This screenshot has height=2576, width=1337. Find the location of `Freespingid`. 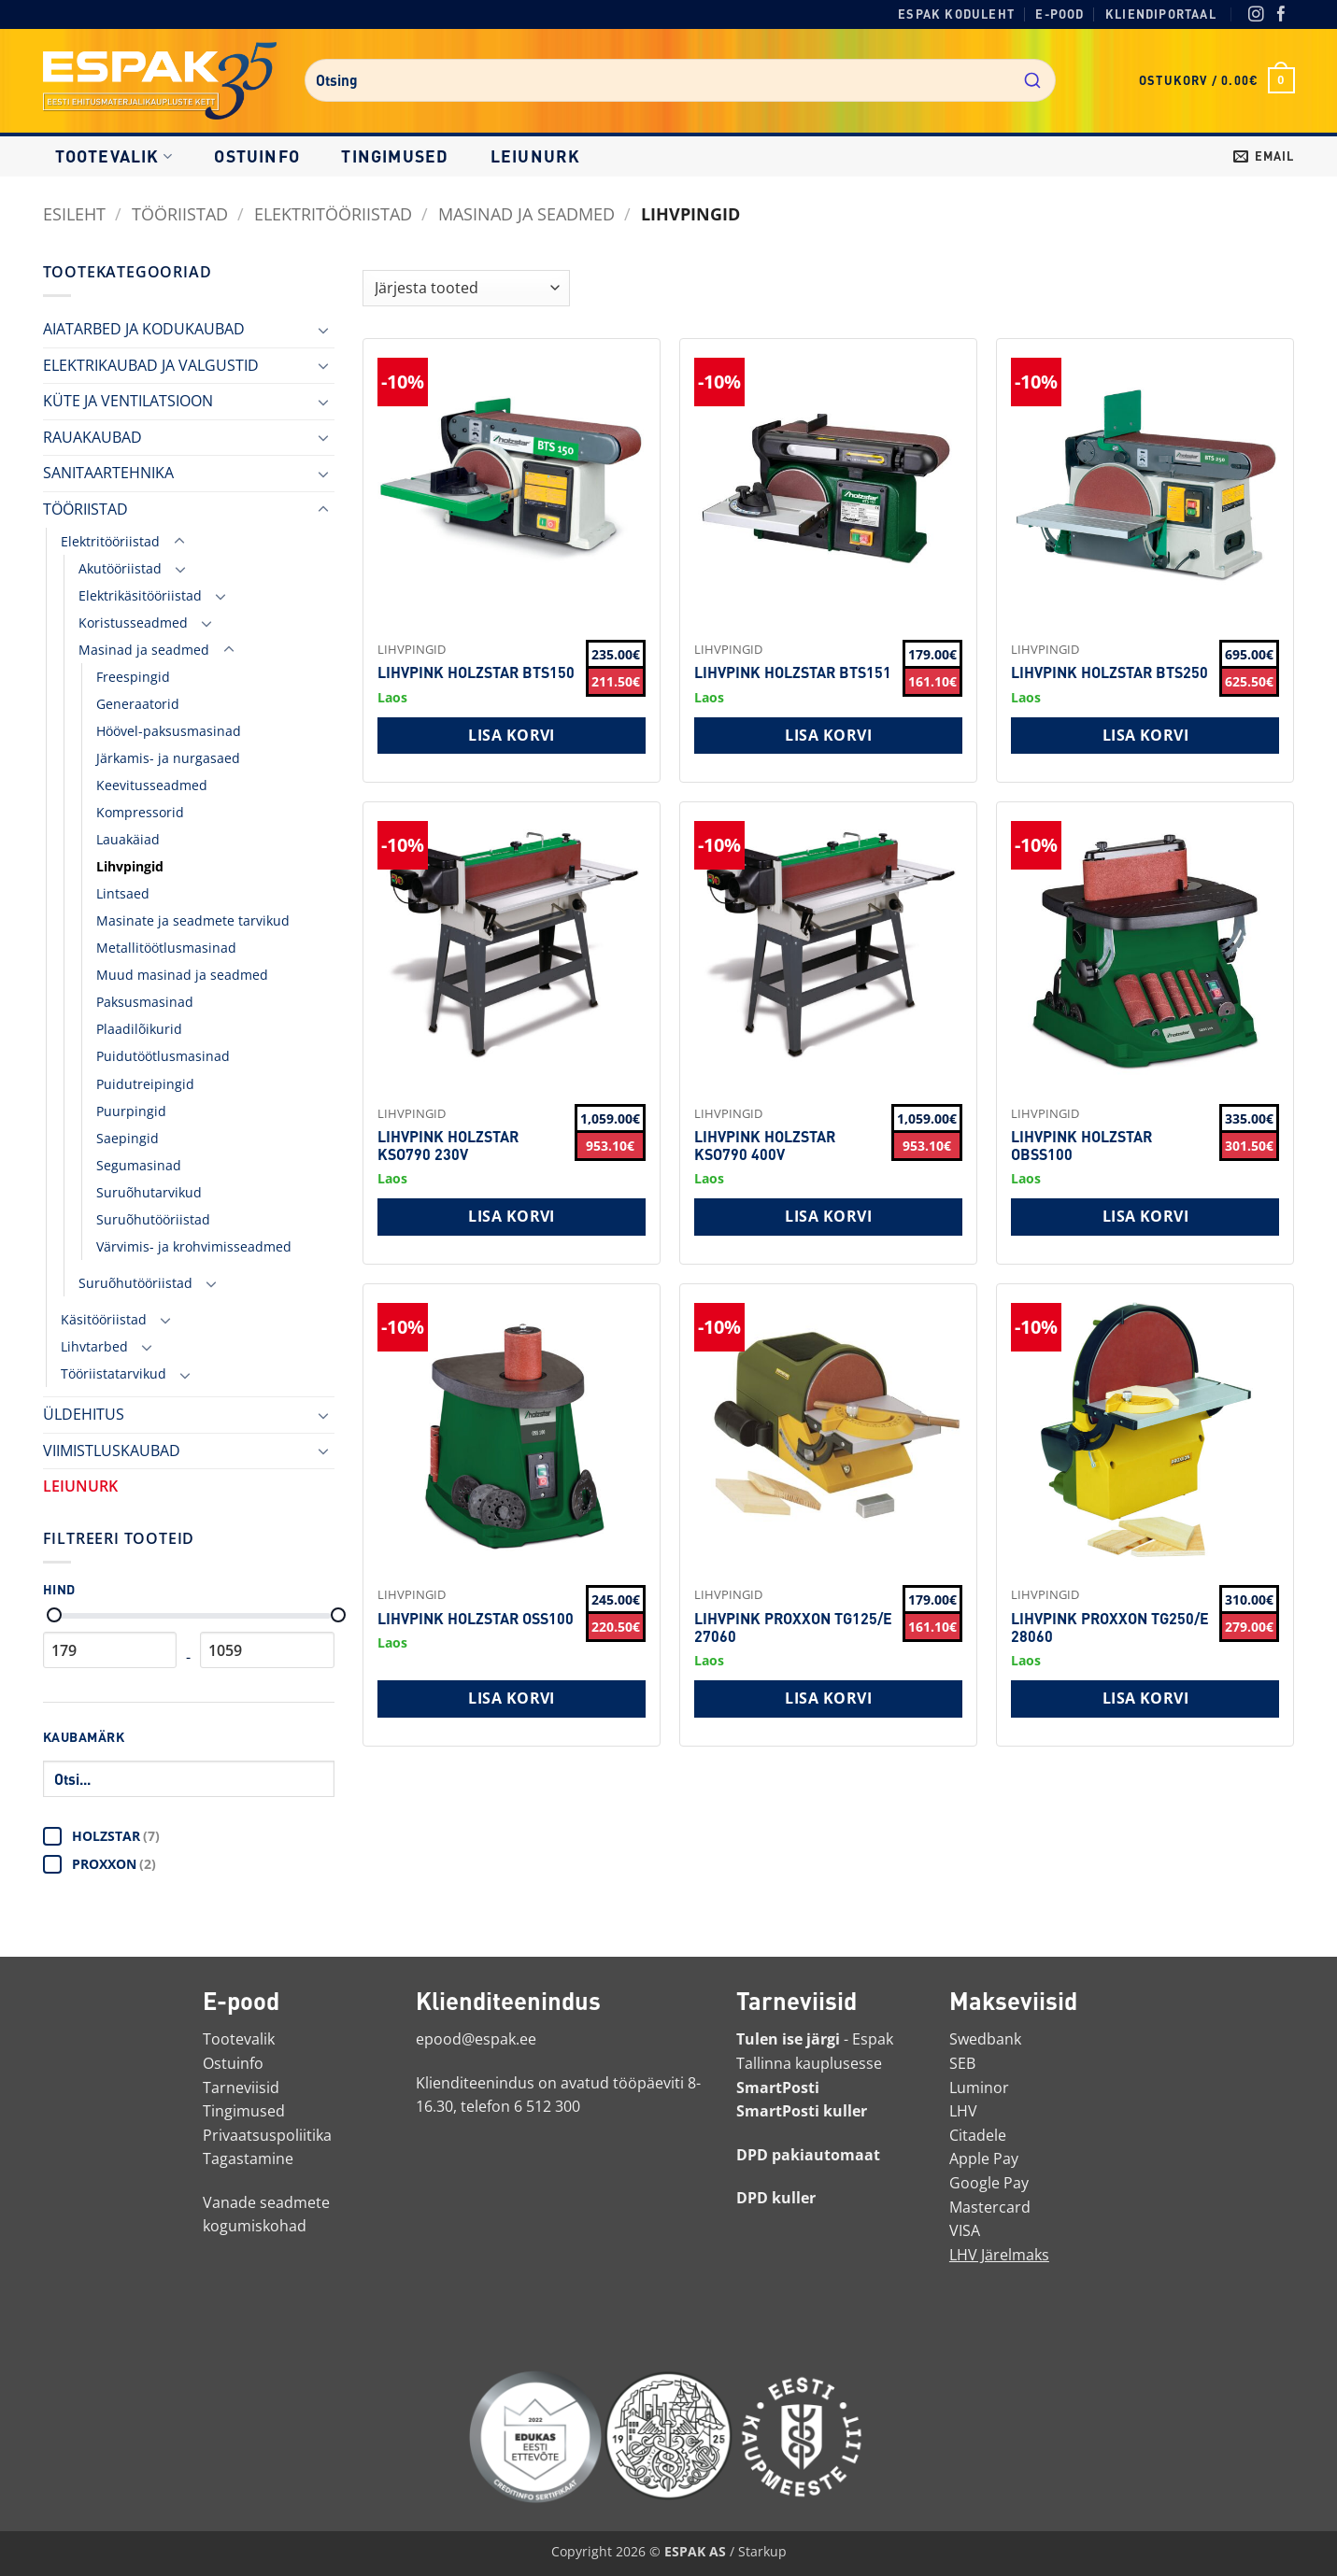

Freespingid is located at coordinates (133, 677).